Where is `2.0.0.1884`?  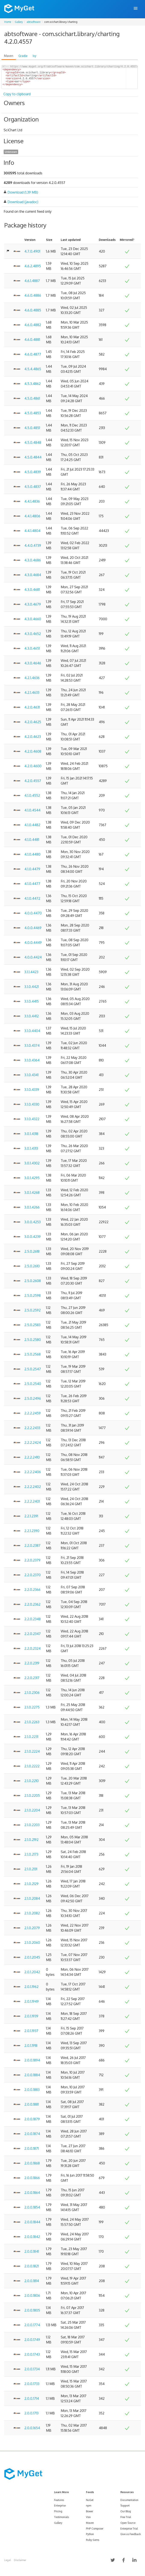
2.0.0.1884 is located at coordinates (32, 2080).